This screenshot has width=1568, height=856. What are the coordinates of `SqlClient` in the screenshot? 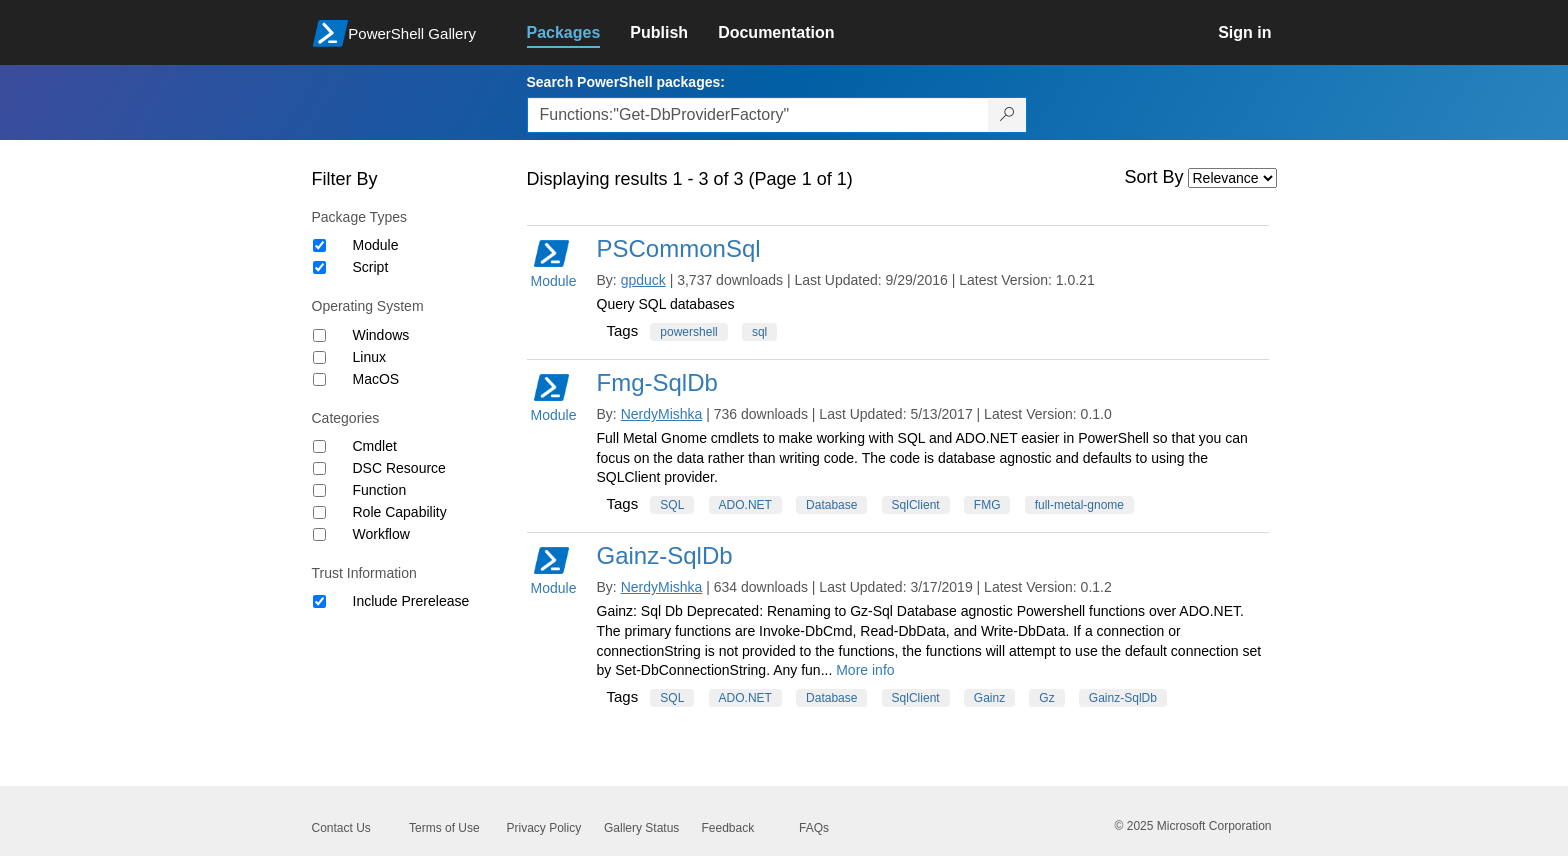 It's located at (916, 505).